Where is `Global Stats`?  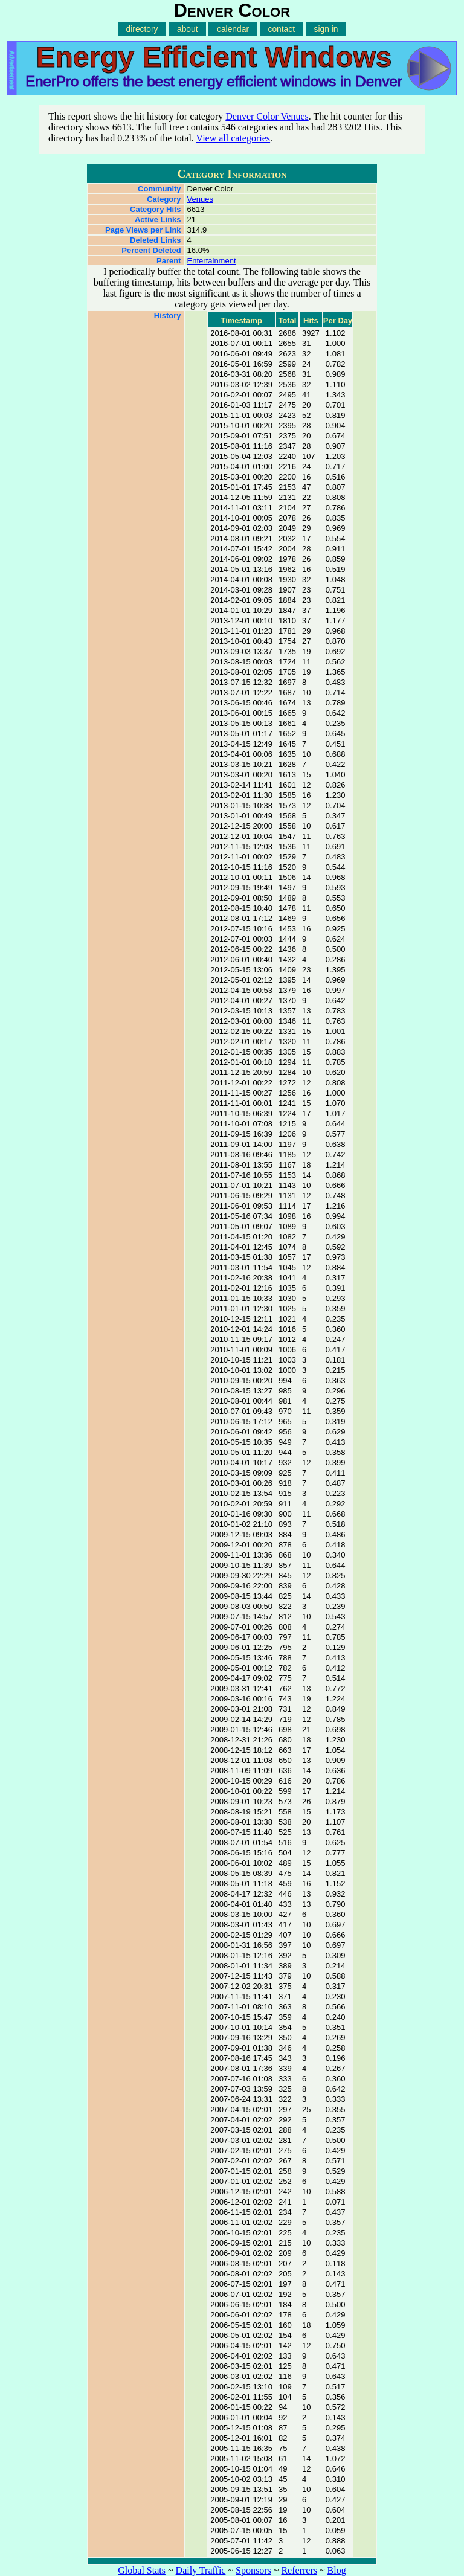
Global Stats is located at coordinates (142, 2570).